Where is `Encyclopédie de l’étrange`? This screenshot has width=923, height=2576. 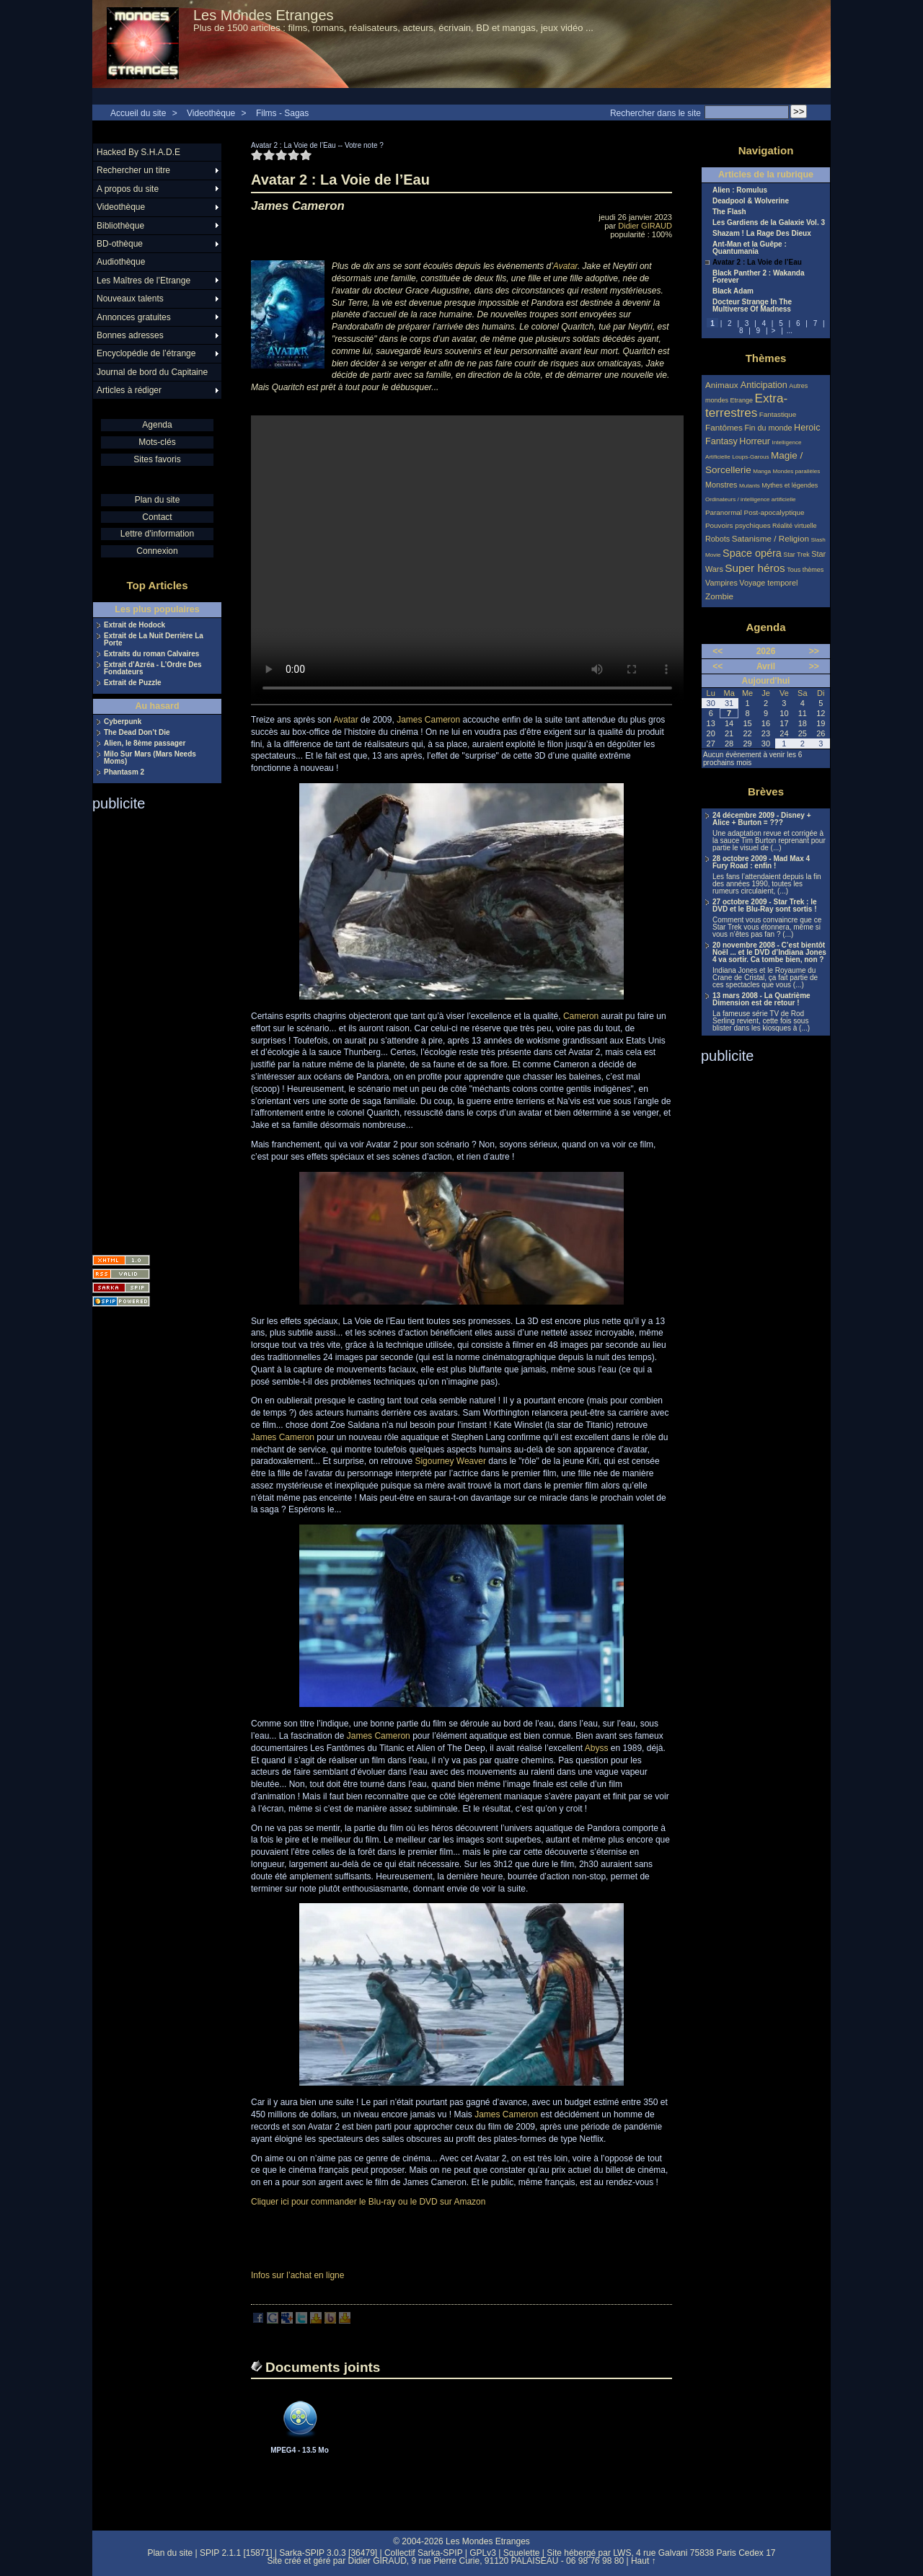 Encyclopédie de l’étrange is located at coordinates (146, 353).